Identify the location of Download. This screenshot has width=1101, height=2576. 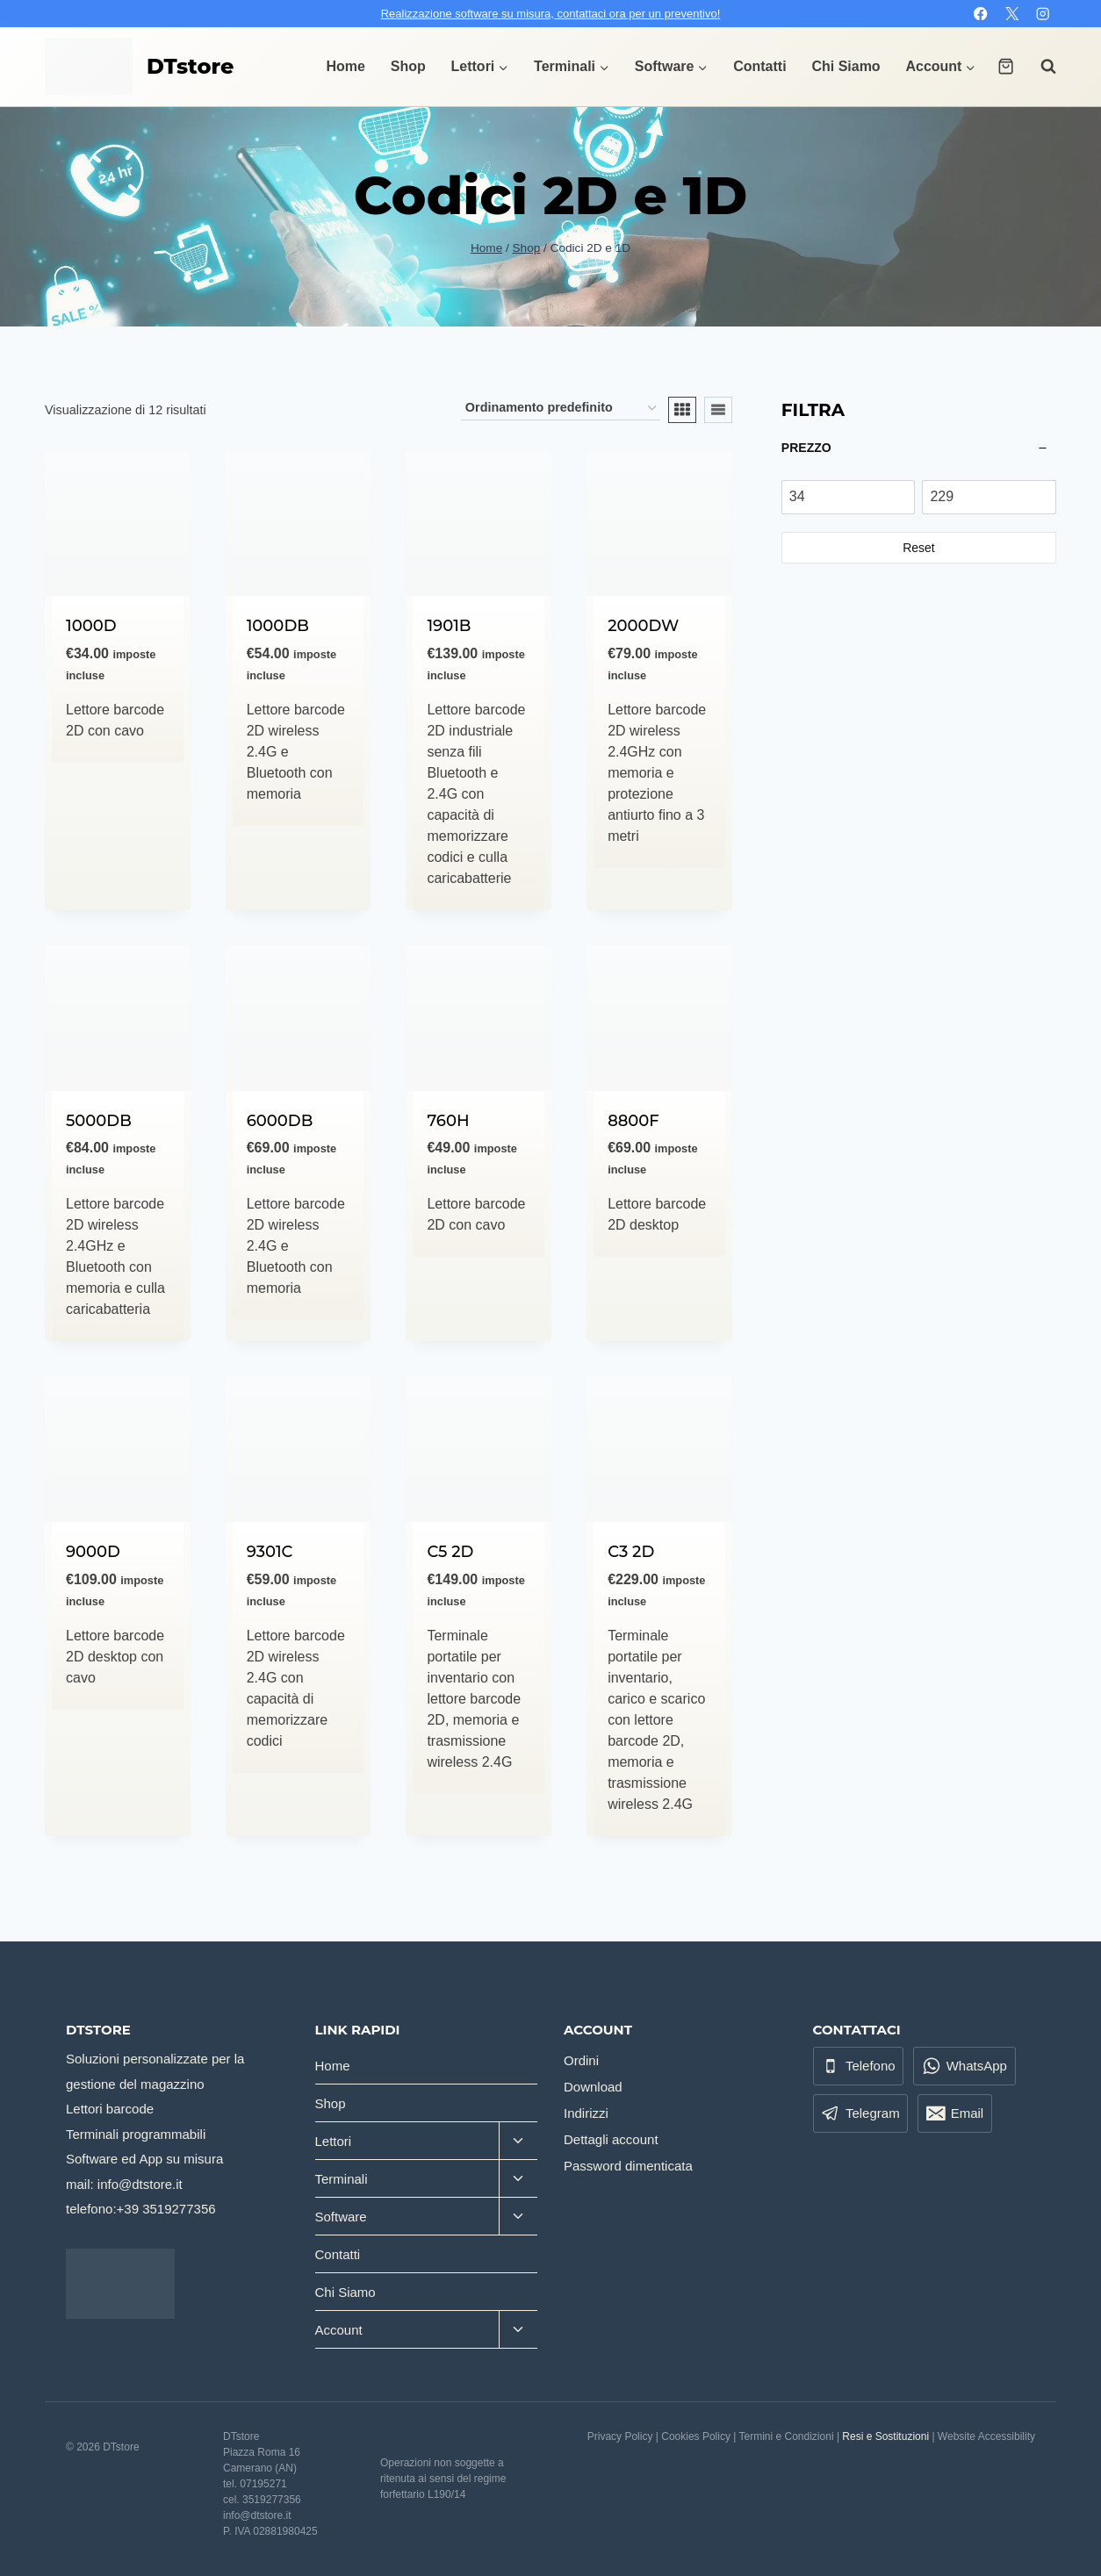
(593, 2086).